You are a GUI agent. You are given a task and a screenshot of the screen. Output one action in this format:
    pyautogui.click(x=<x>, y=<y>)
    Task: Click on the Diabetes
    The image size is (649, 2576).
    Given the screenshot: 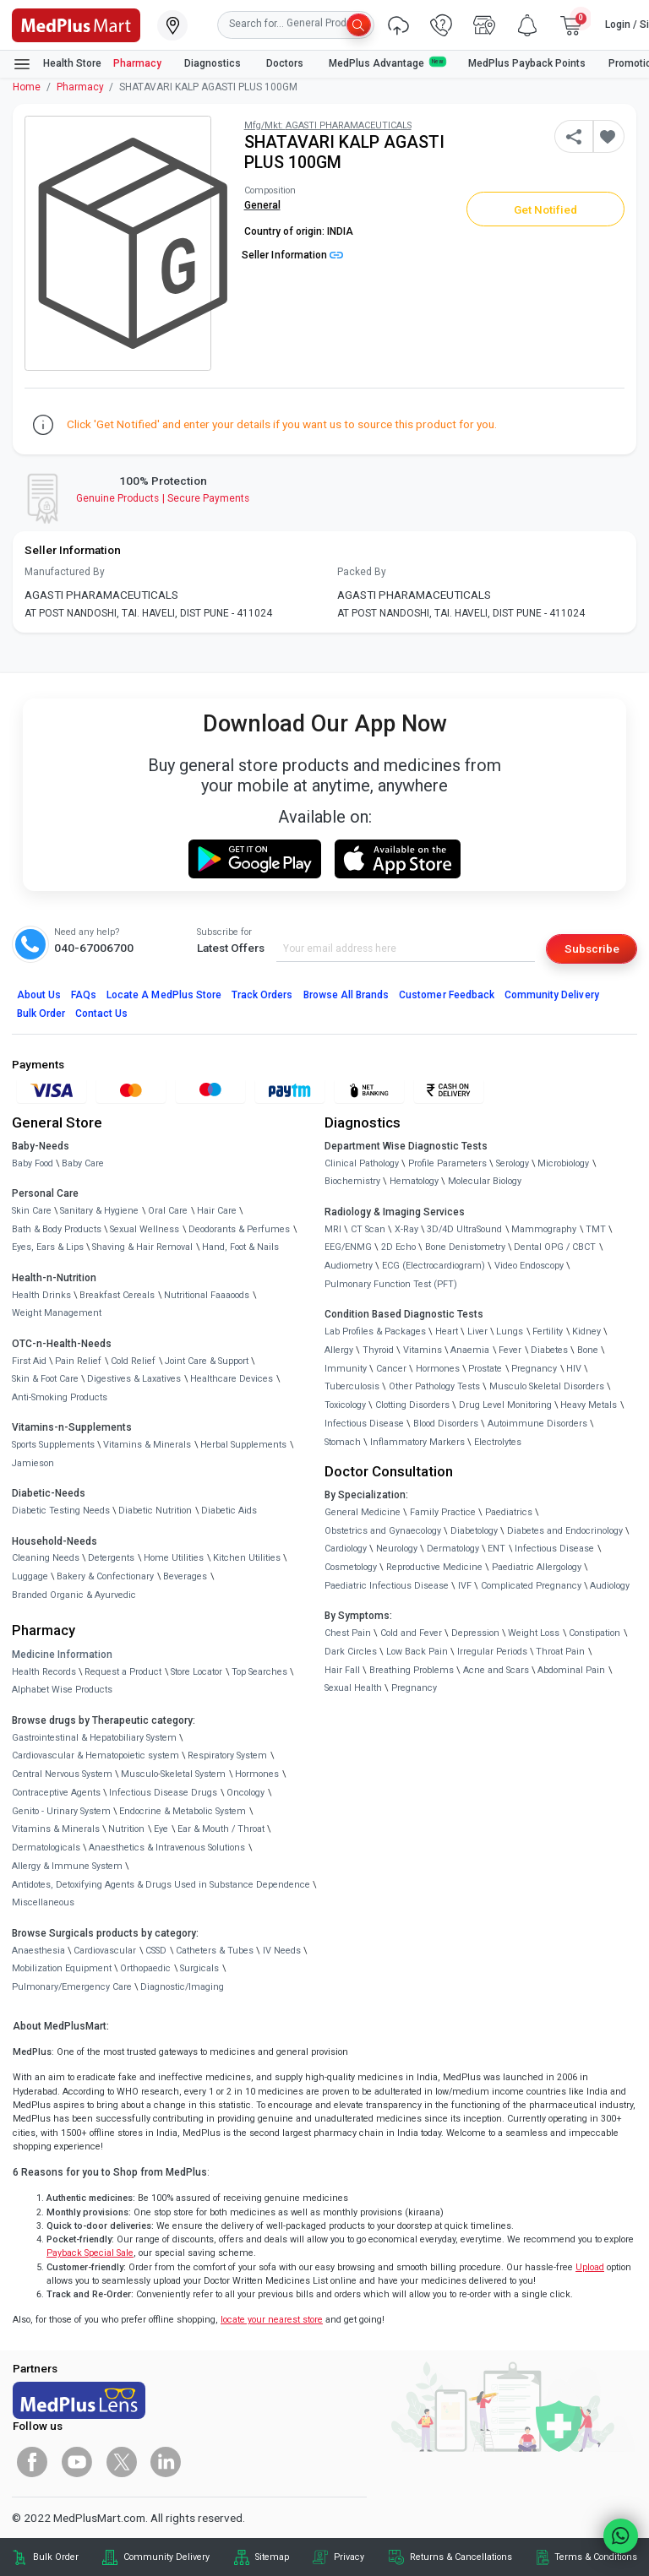 What is the action you would take?
    pyautogui.click(x=549, y=1350)
    